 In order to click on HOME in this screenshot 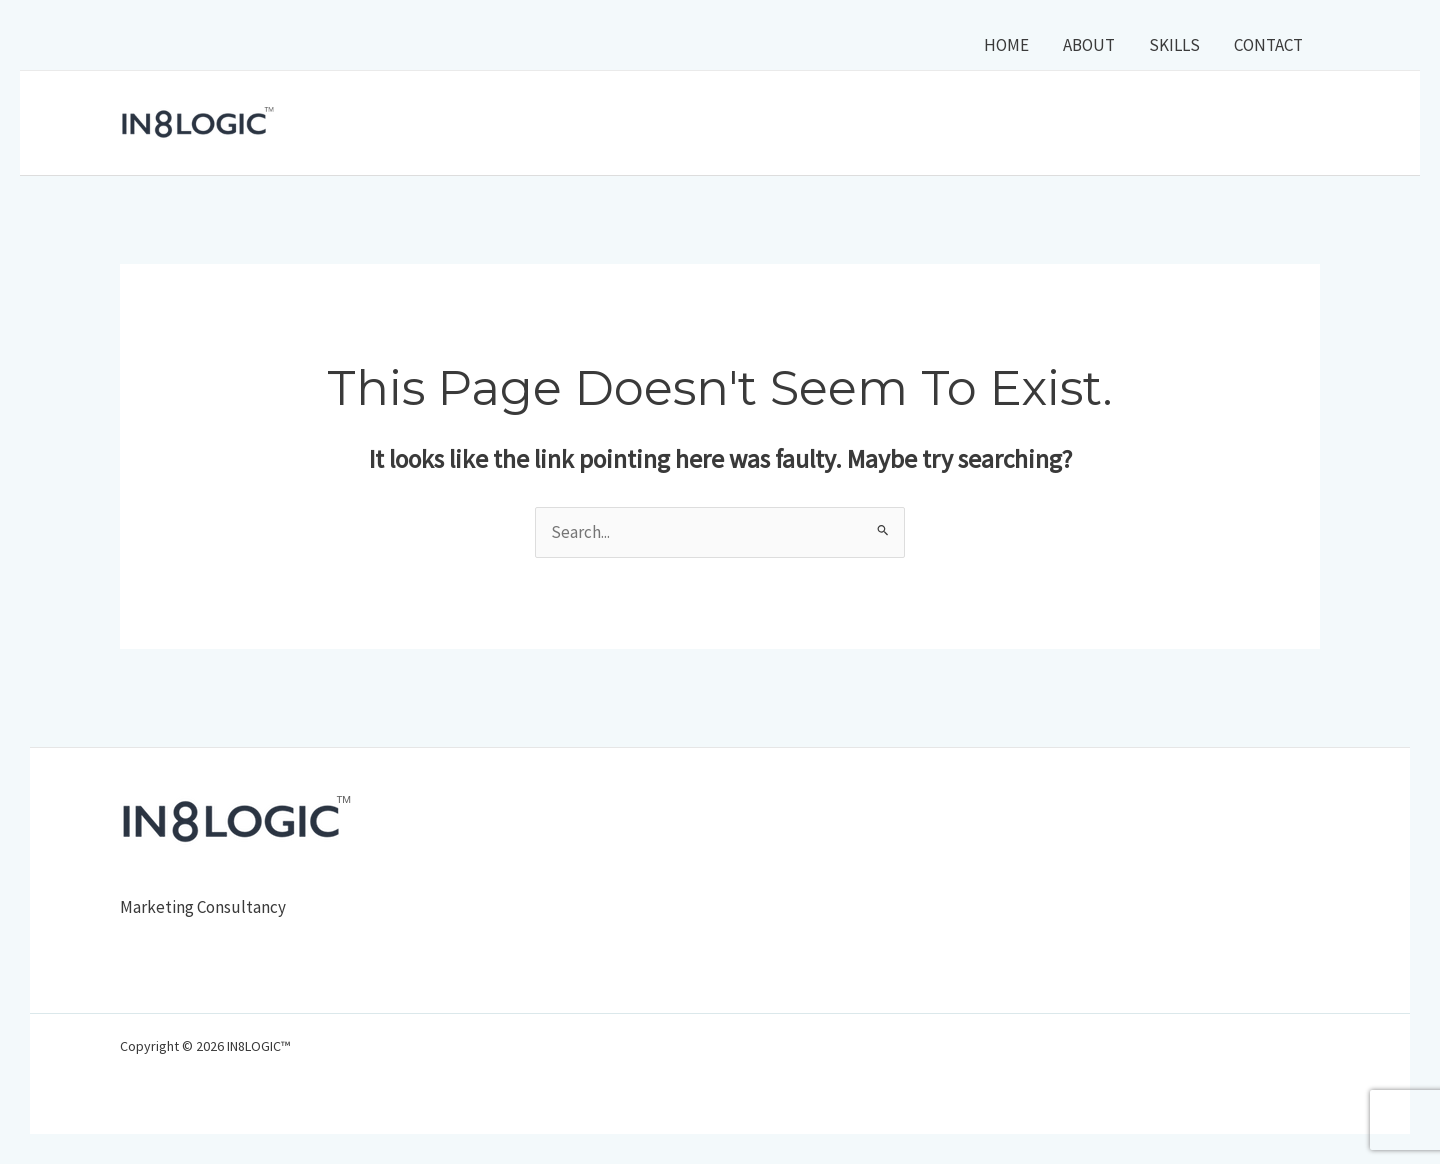, I will do `click(1006, 45)`.